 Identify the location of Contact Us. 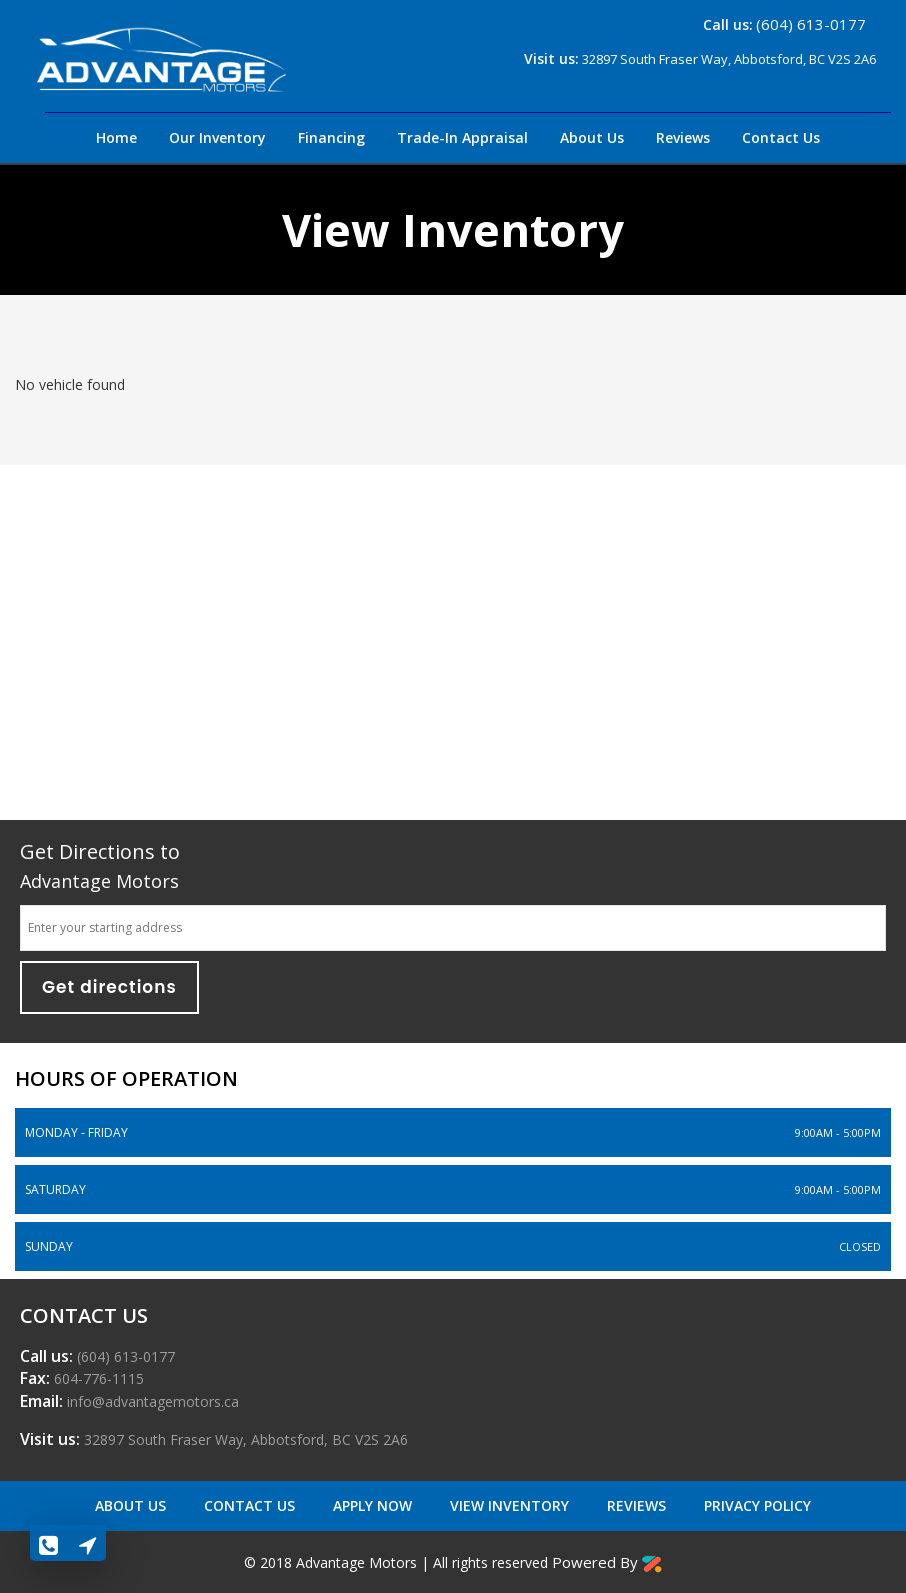
(781, 137).